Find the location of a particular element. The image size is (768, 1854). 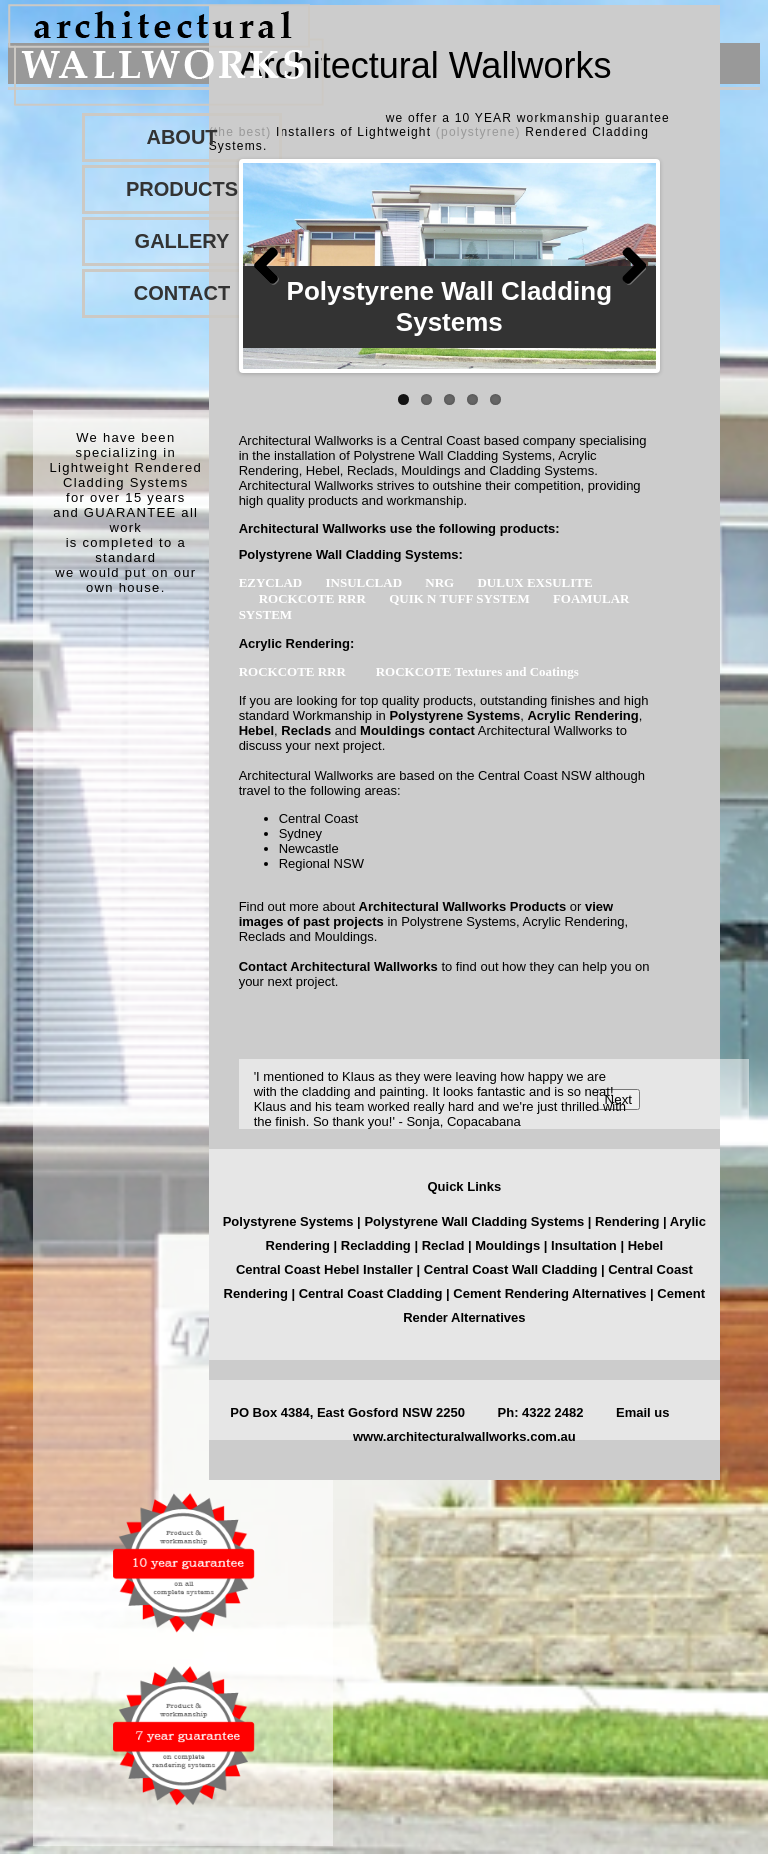

Polystyrene Wall Cladding Systems: is located at coordinates (351, 554).